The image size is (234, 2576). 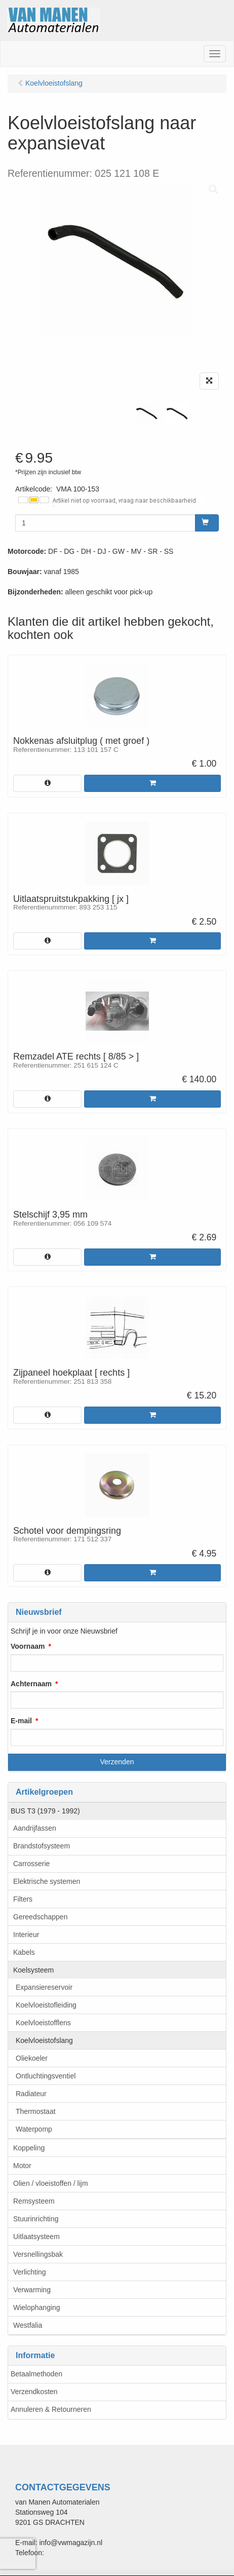 I want to click on Koelsysteem, so click(x=33, y=1970).